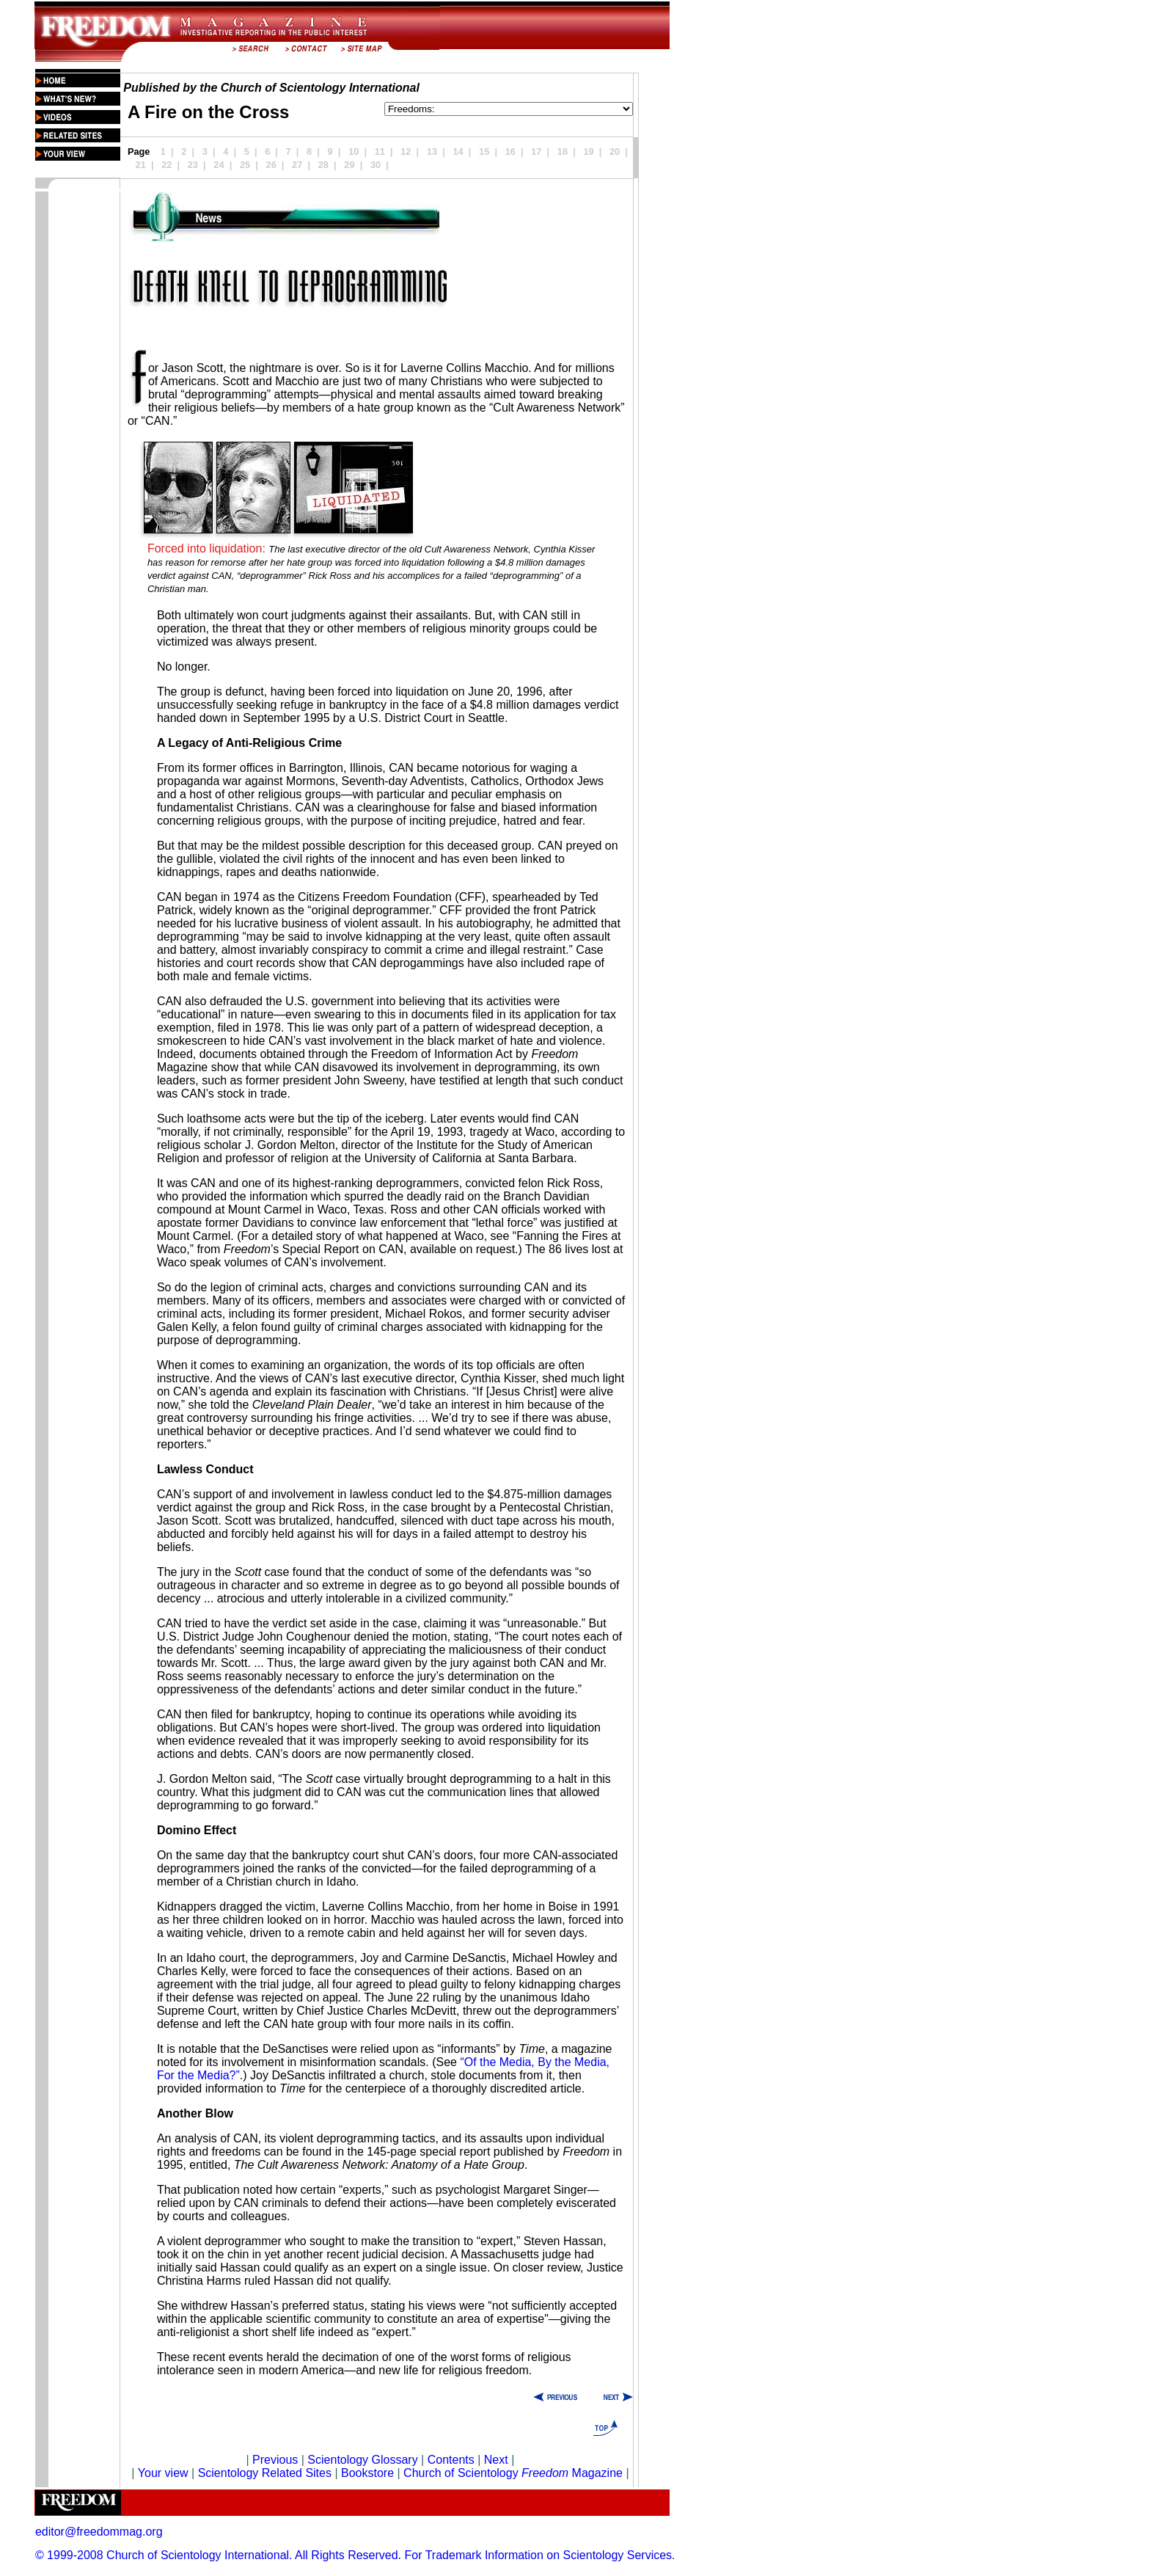 The height and width of the screenshot is (2576, 1150). Describe the element at coordinates (540, 2555) in the screenshot. I see `For Trademark Information on Scientology Services.` at that location.